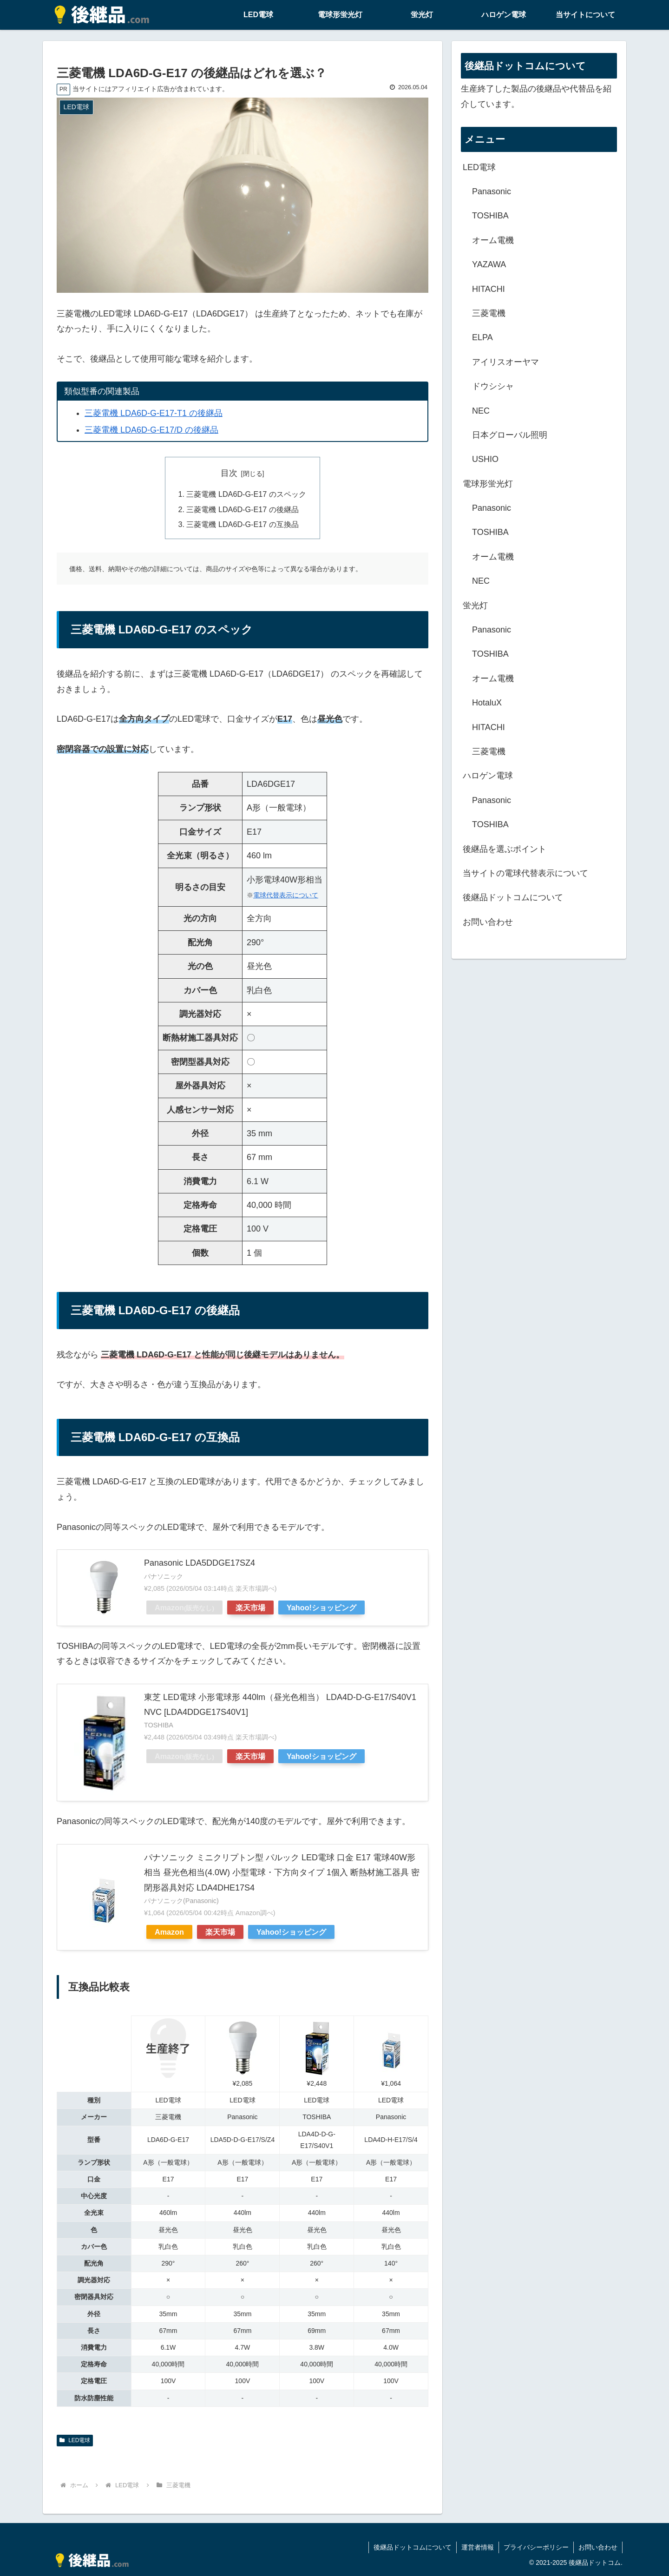 This screenshot has height=2576, width=669. What do you see at coordinates (491, 191) in the screenshot?
I see `Panasonic` at bounding box center [491, 191].